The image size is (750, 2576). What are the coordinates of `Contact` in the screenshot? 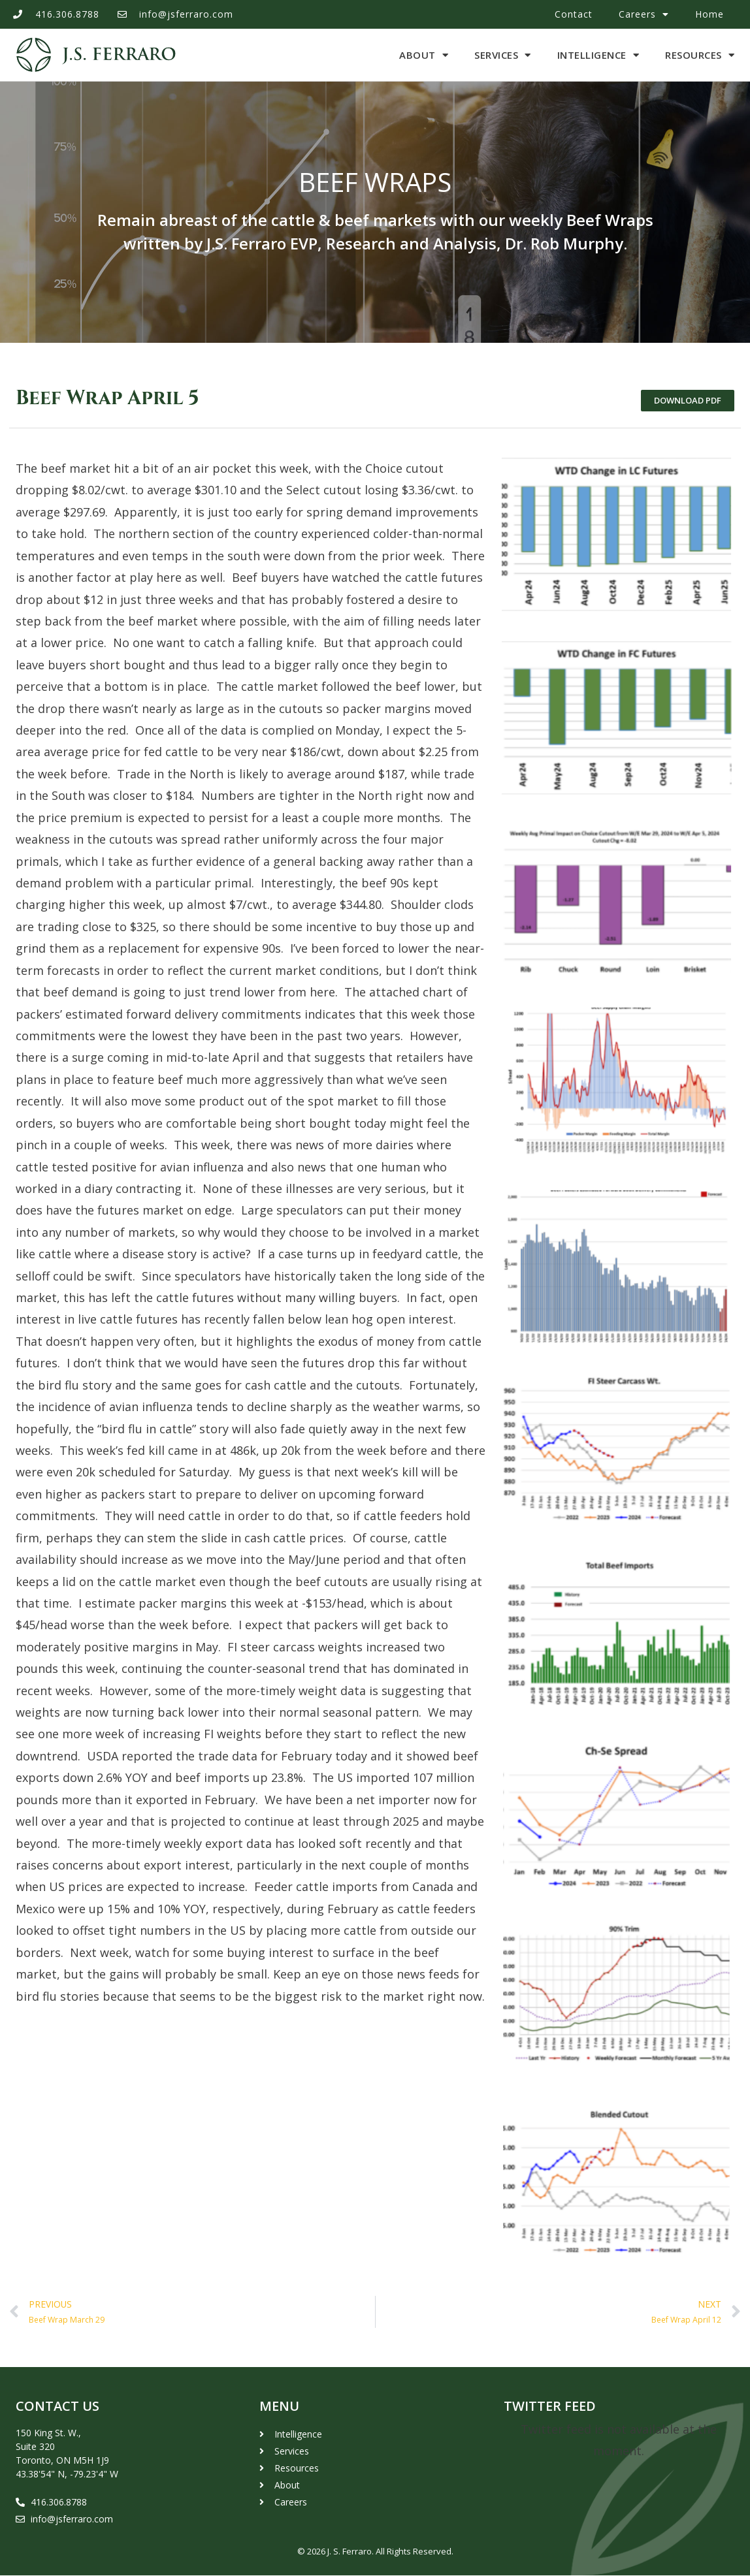 It's located at (574, 14).